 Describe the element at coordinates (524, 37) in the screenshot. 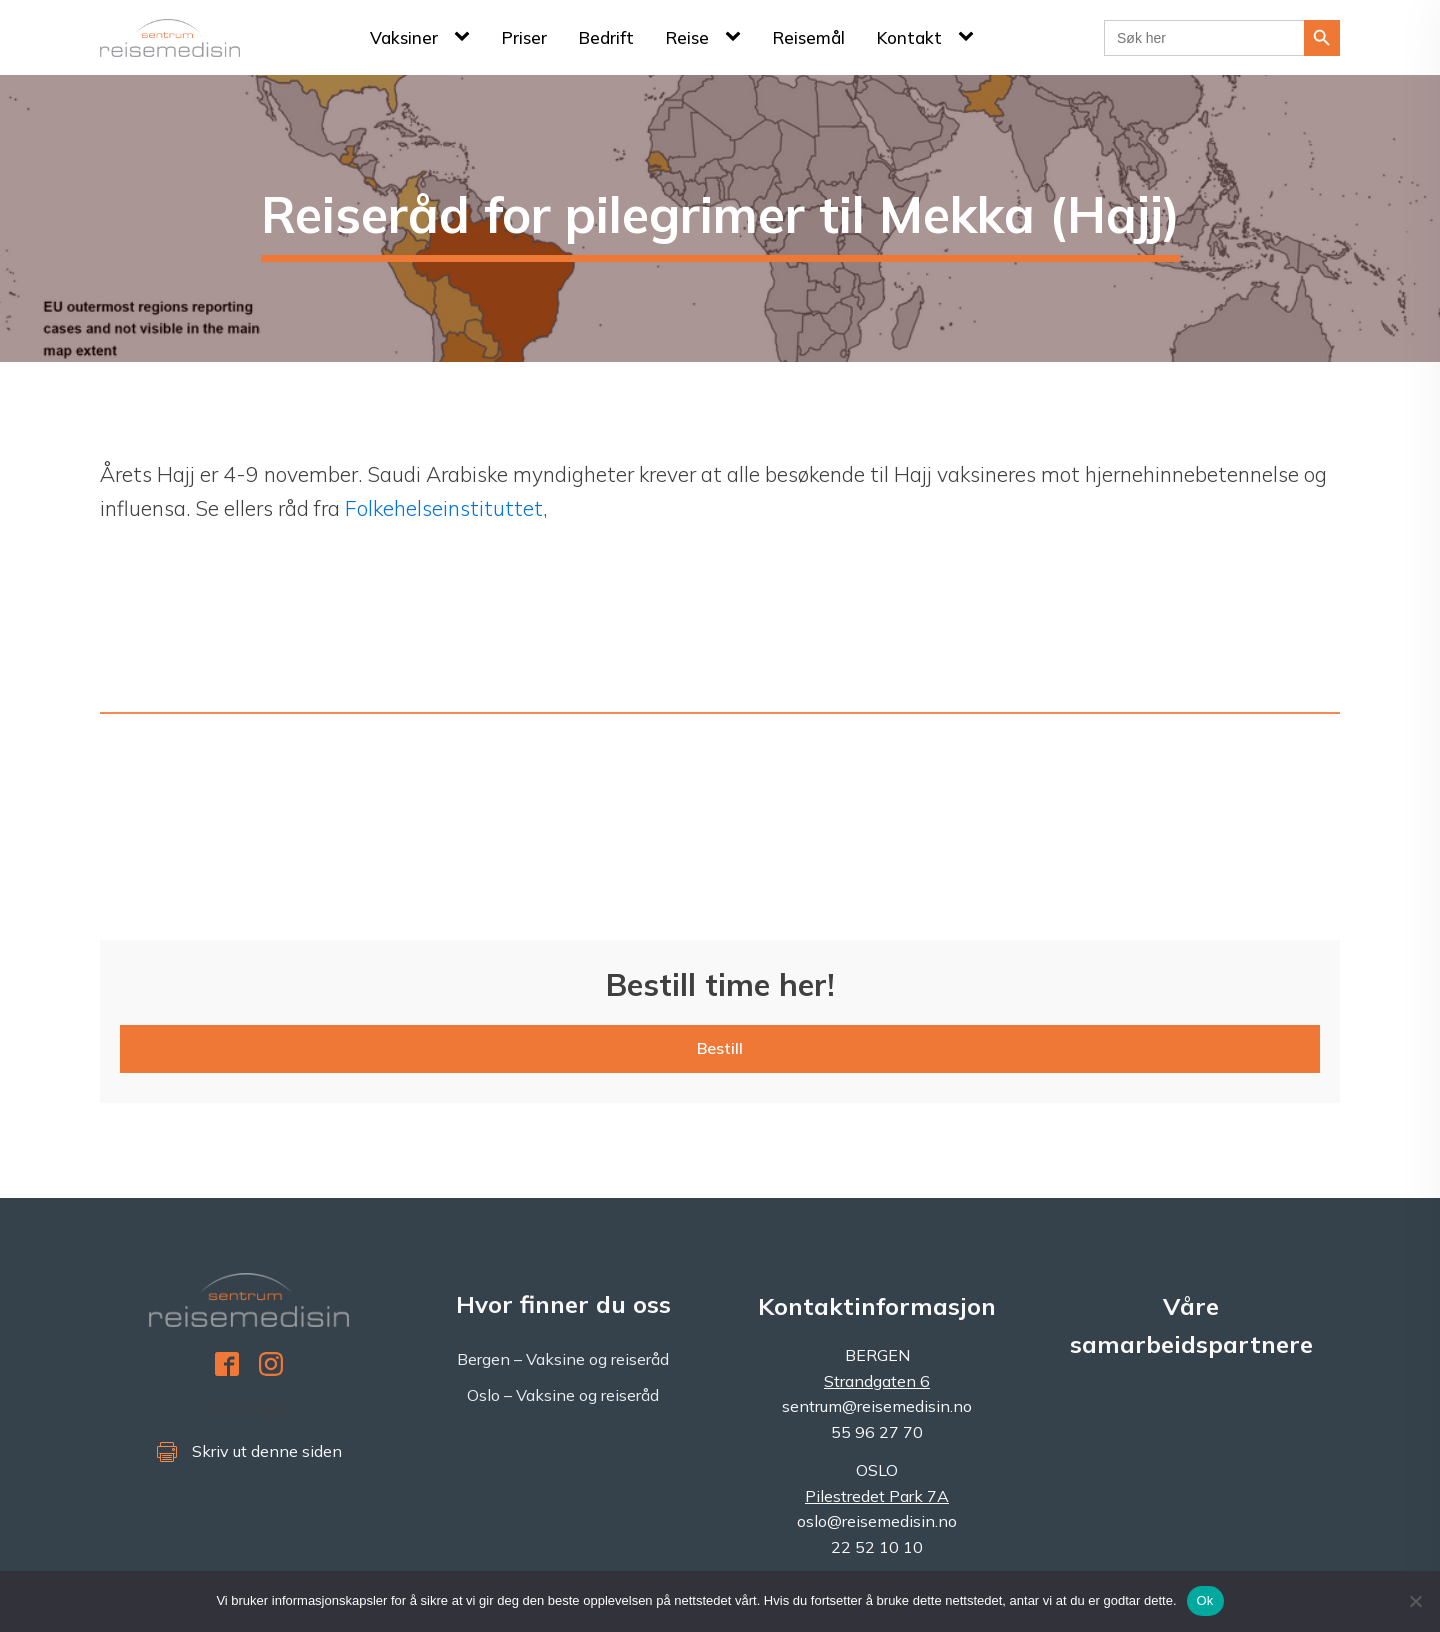

I see `Priser` at that location.